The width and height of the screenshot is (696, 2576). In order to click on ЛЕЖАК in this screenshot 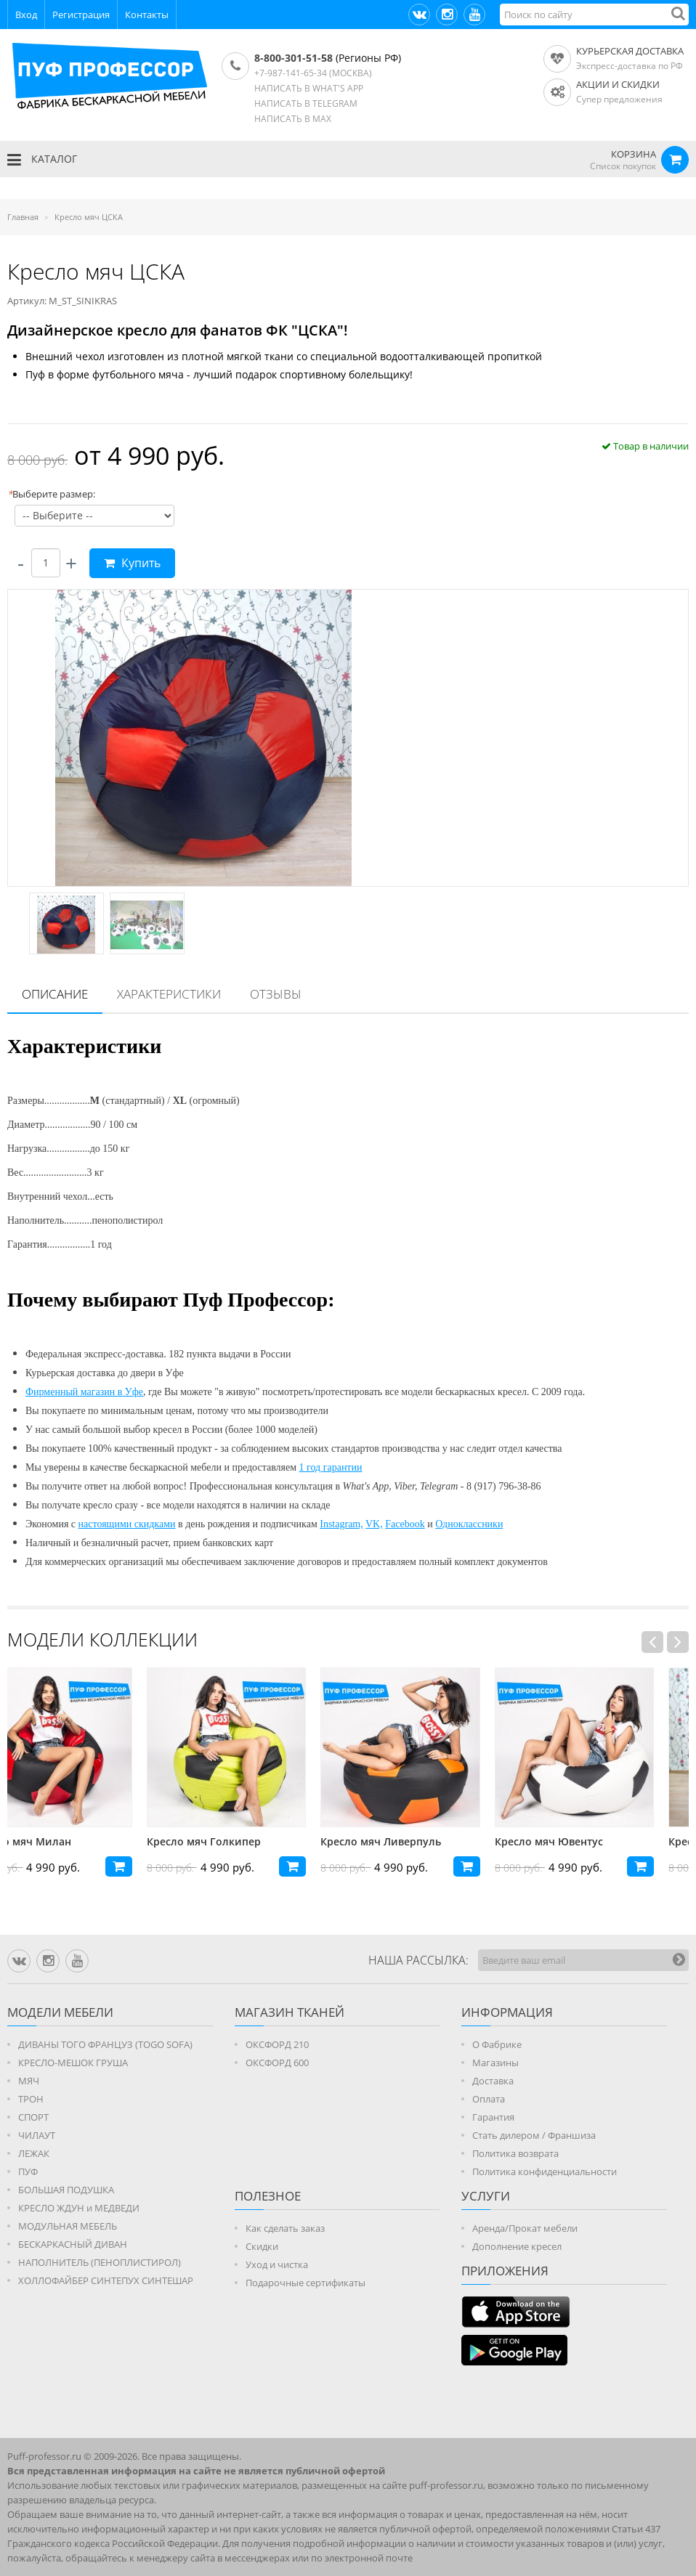, I will do `click(33, 2153)`.